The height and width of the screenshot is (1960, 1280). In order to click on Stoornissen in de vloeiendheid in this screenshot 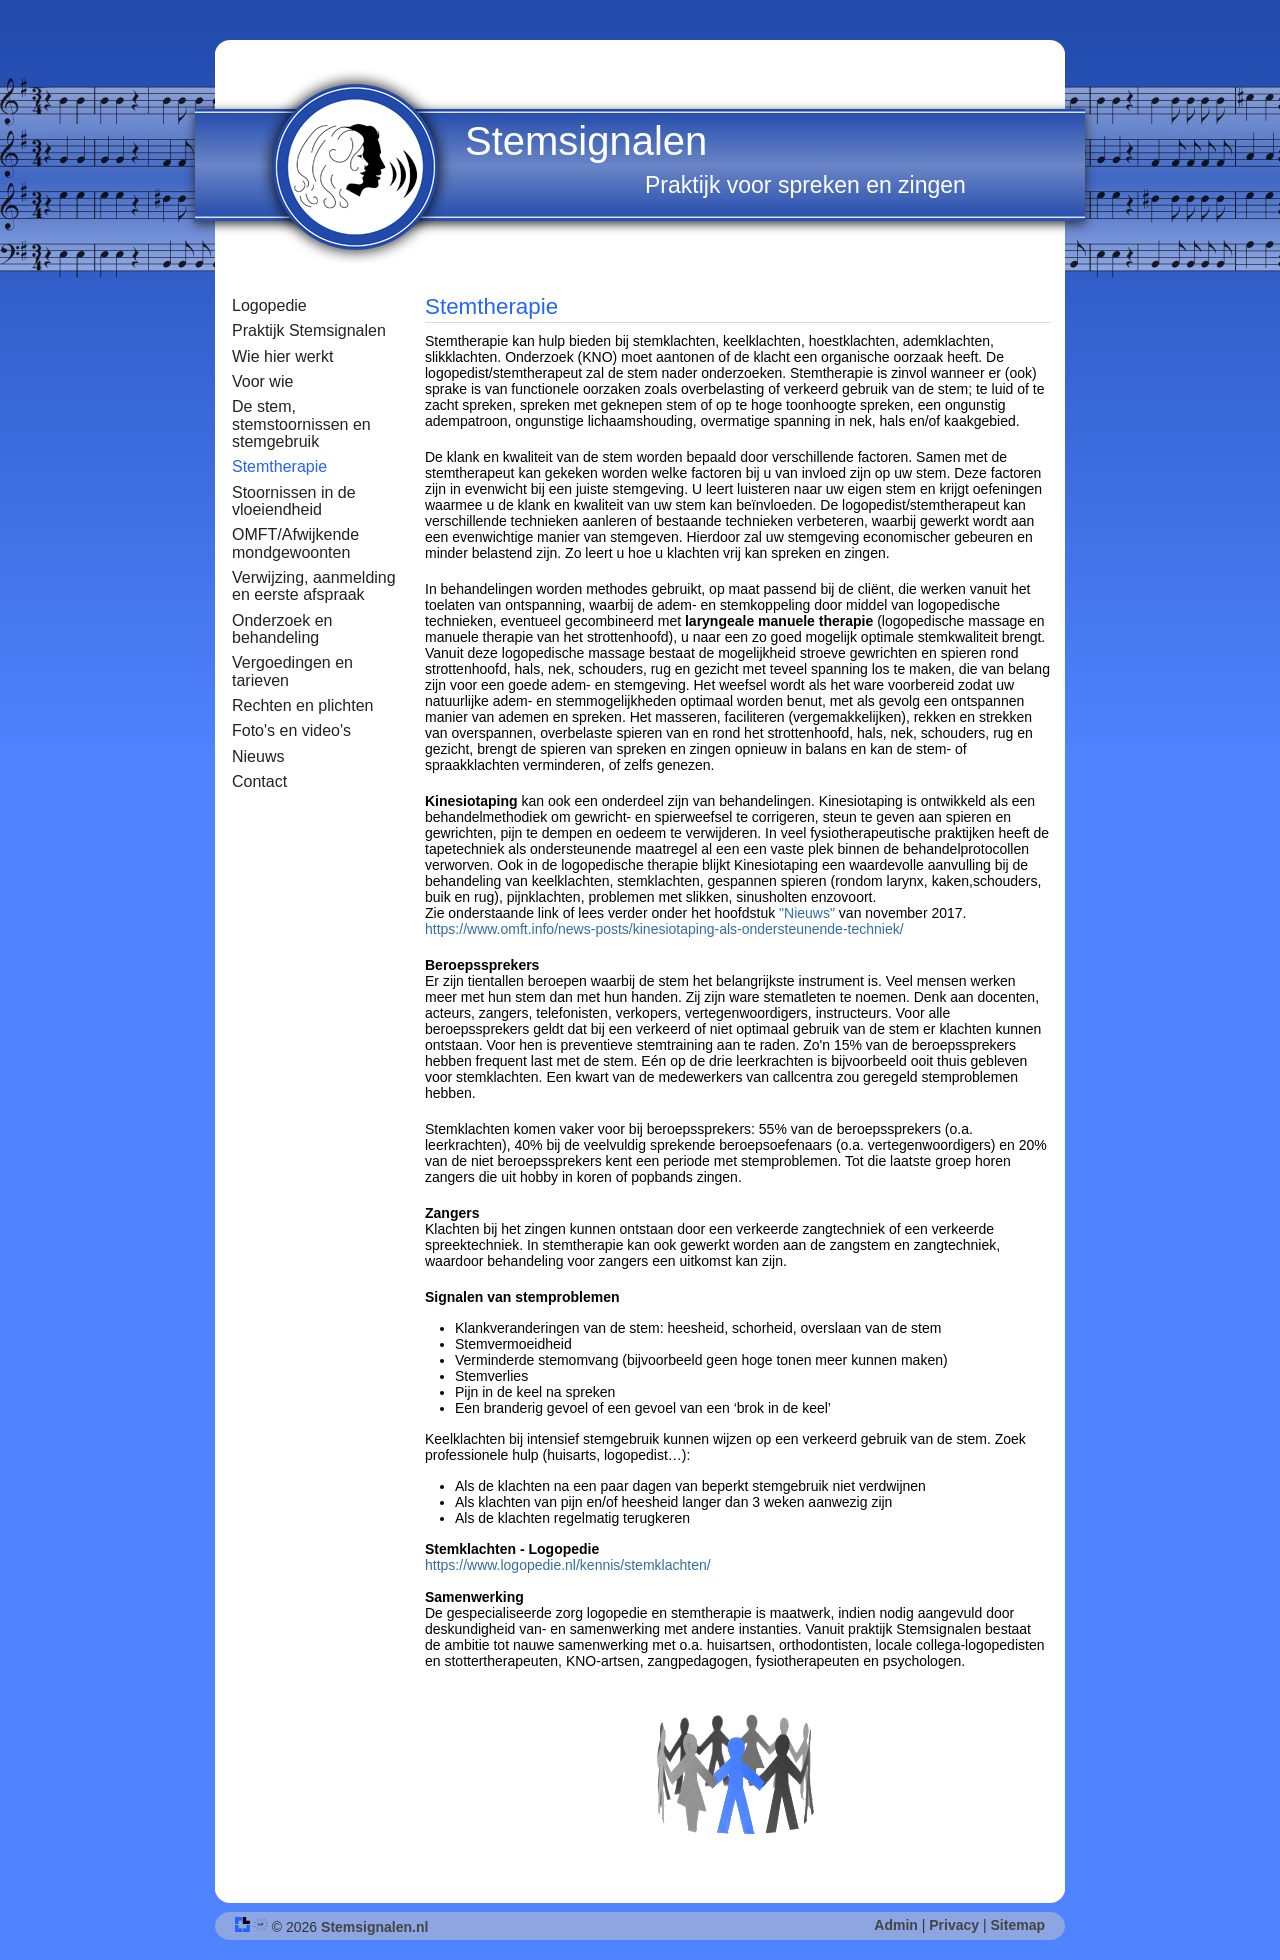, I will do `click(294, 501)`.